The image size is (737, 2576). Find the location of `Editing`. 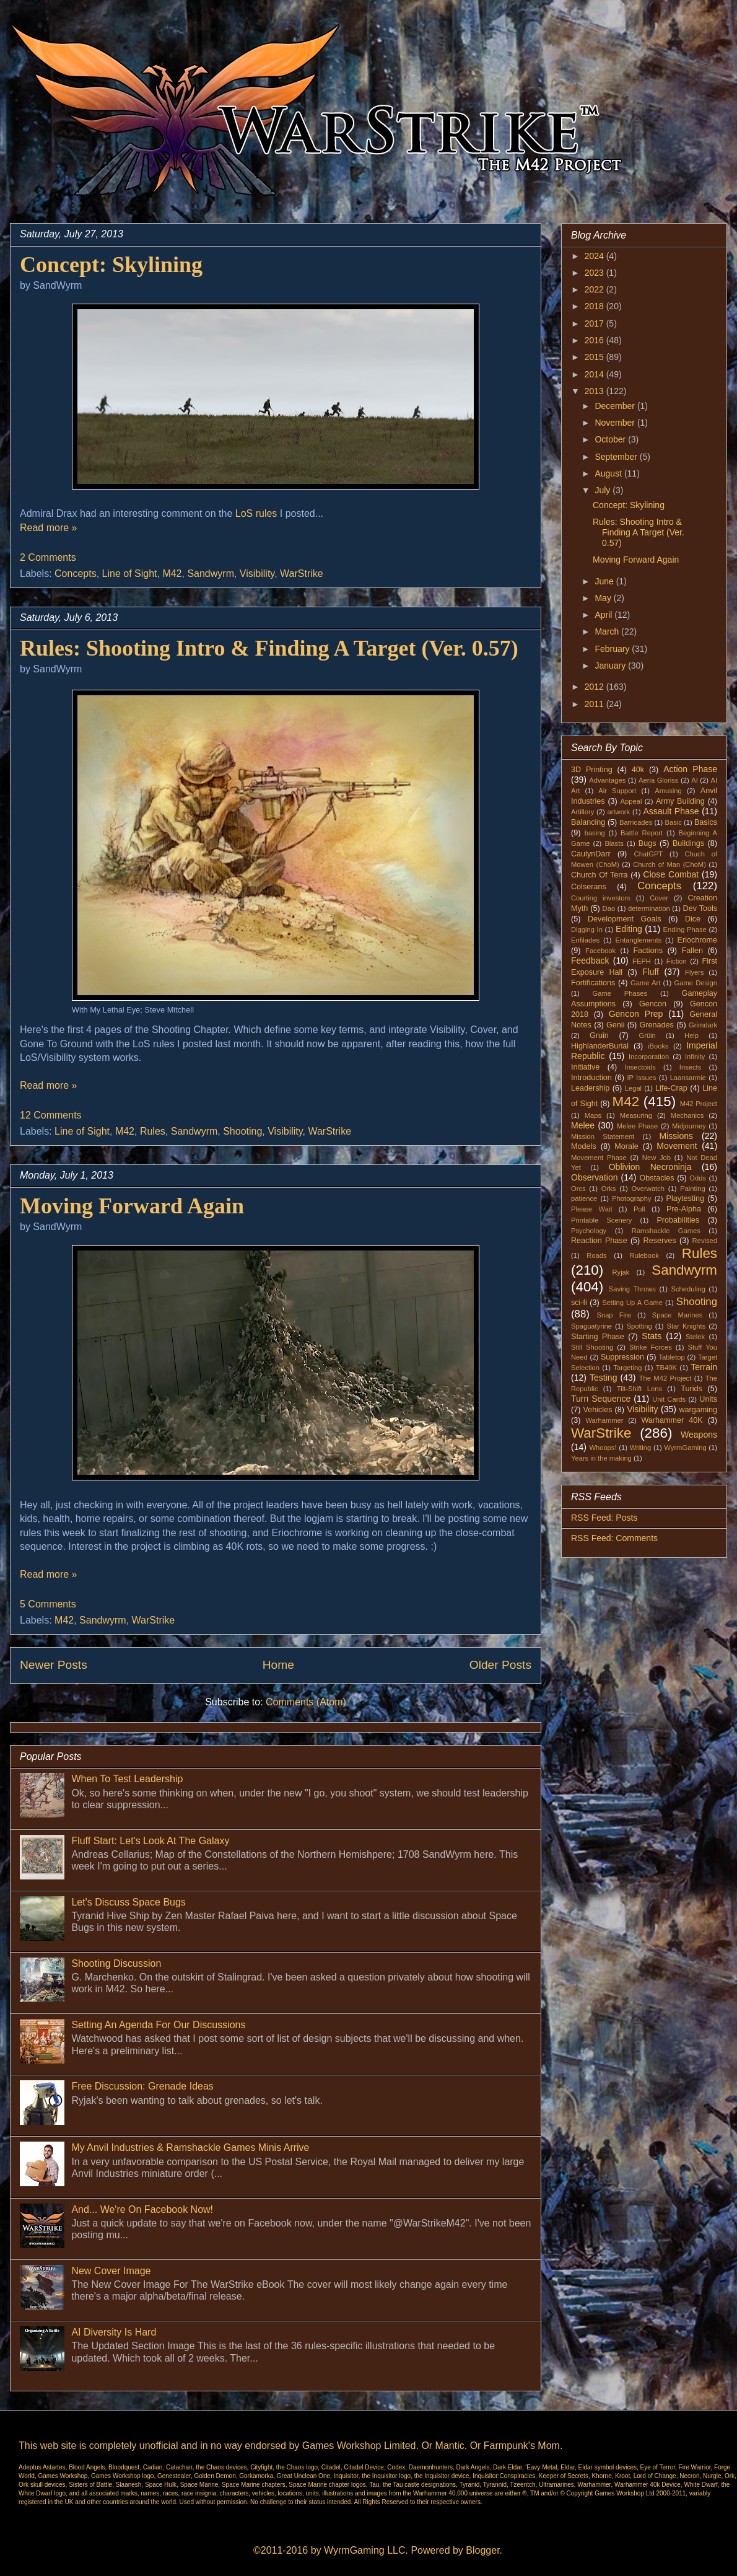

Editing is located at coordinates (629, 929).